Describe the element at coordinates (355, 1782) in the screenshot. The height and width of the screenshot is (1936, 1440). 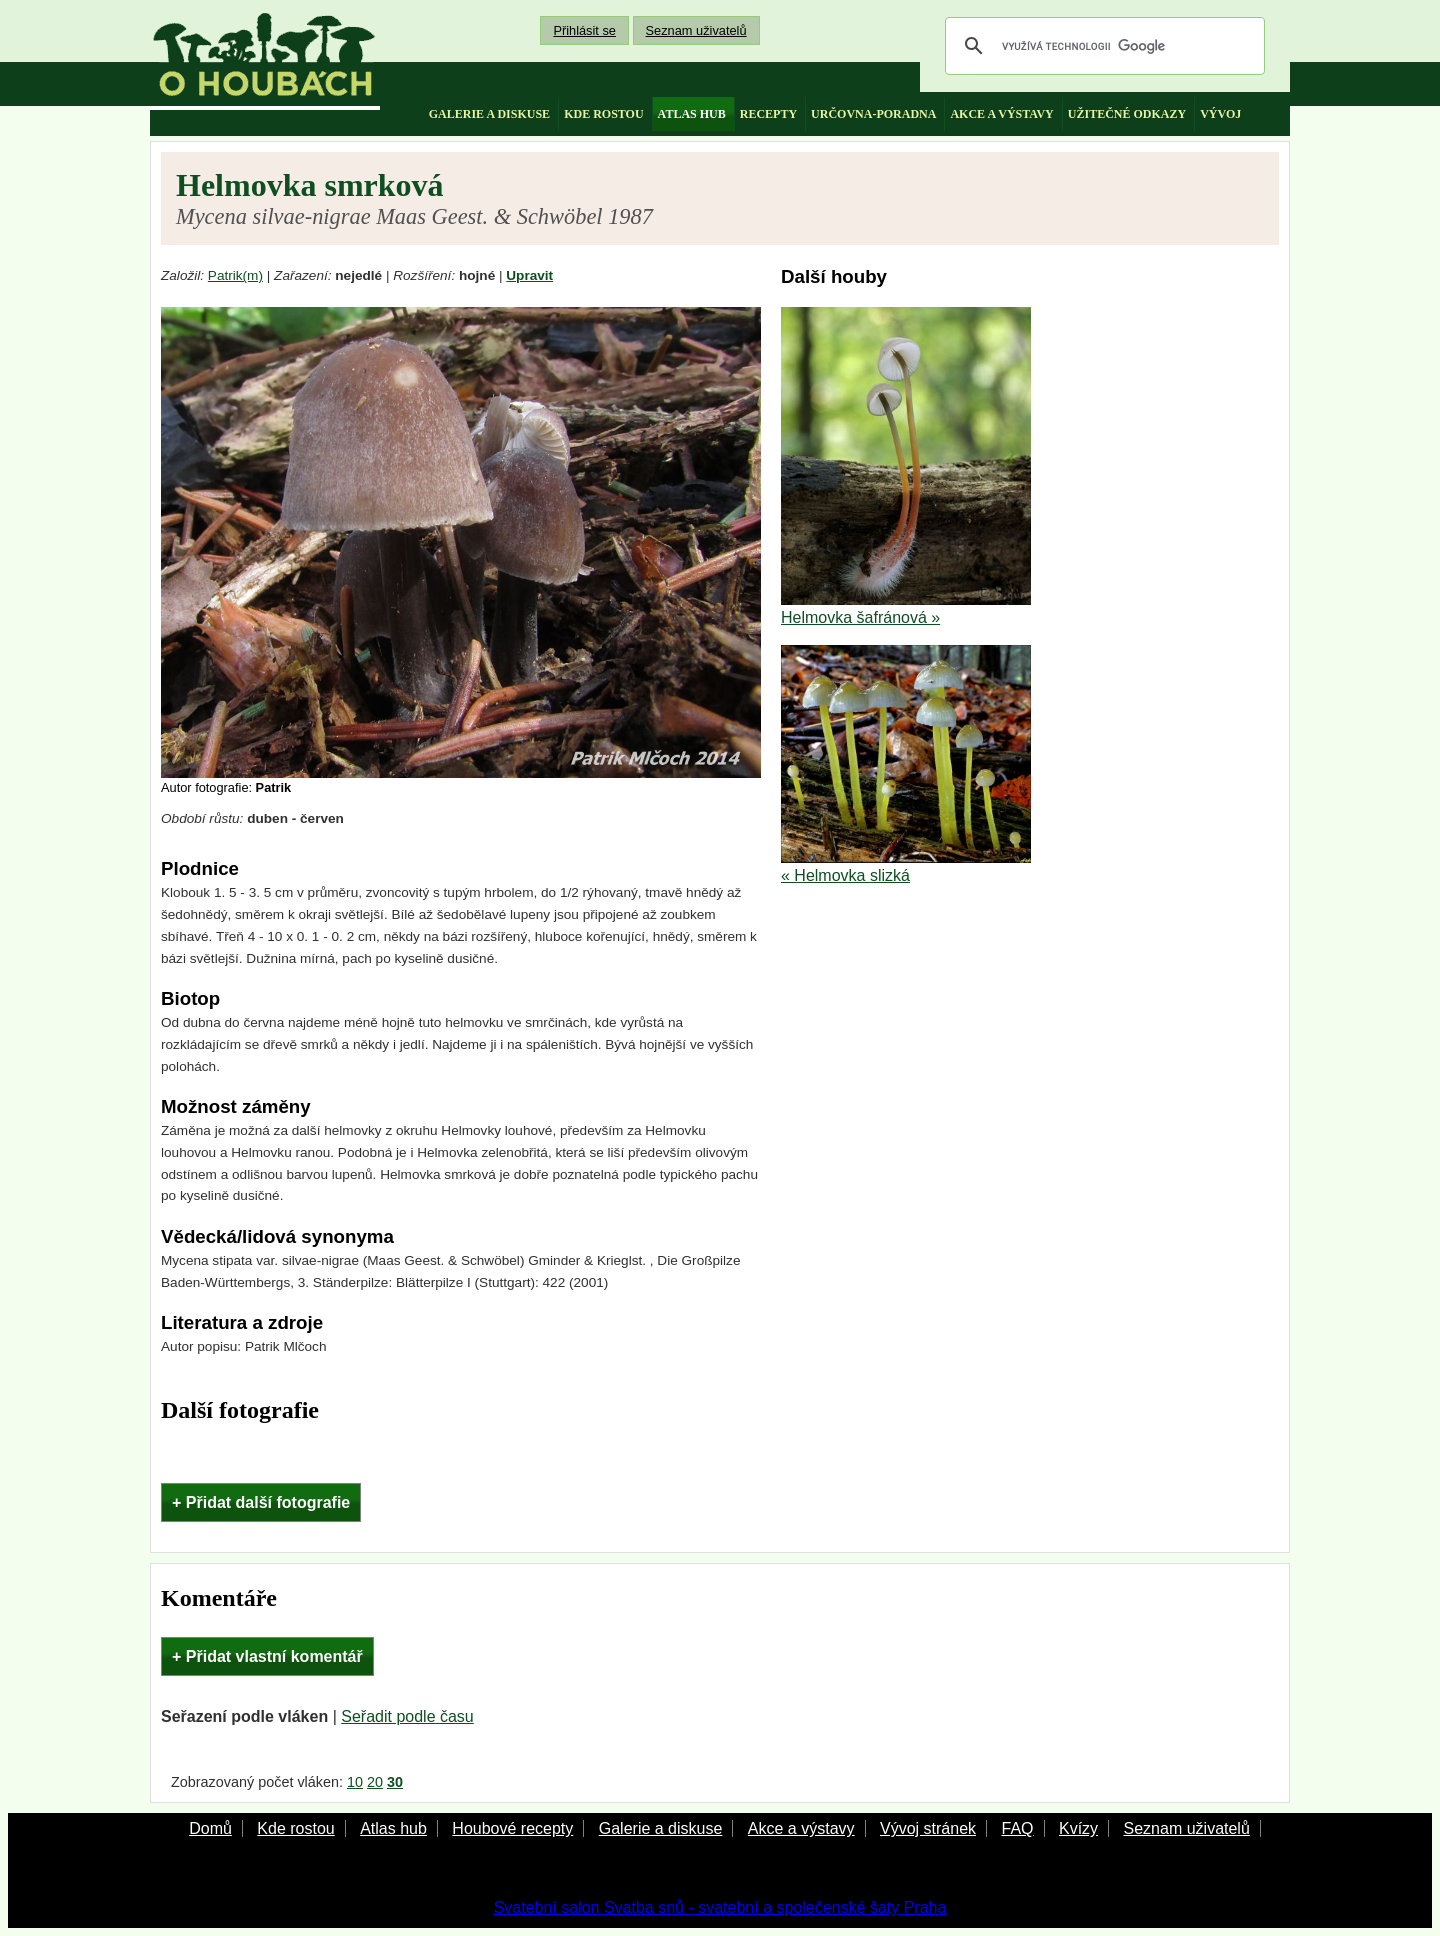
I see `10` at that location.